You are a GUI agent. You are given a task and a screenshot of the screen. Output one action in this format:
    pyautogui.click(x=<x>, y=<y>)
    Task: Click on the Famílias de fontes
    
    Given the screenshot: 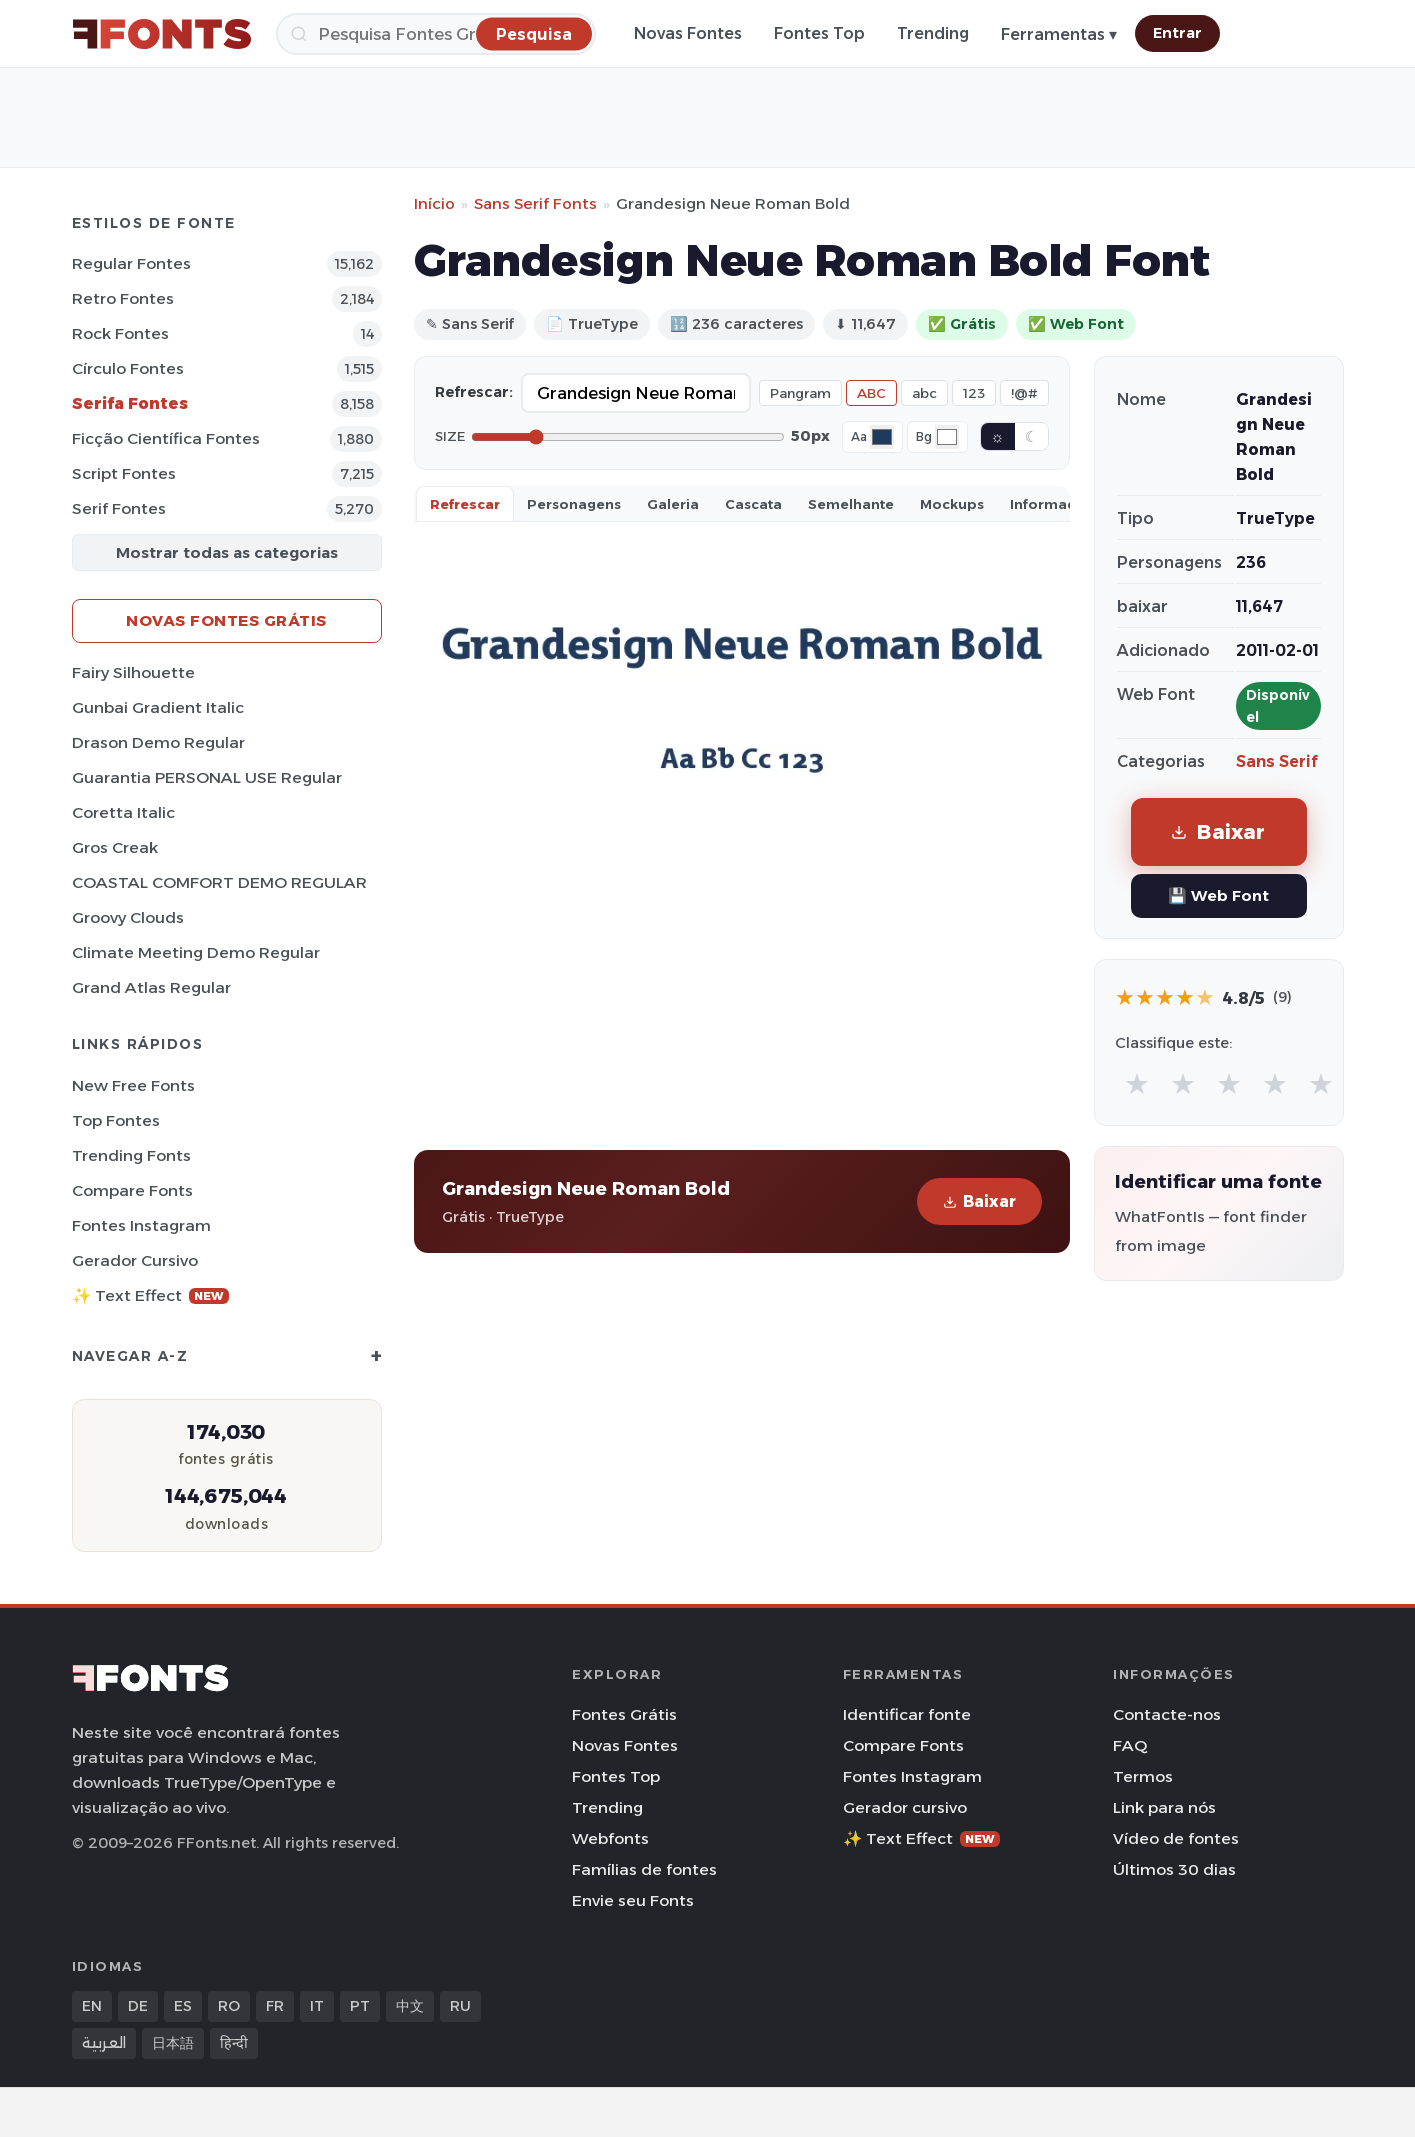 What is the action you would take?
    pyautogui.click(x=644, y=1869)
    